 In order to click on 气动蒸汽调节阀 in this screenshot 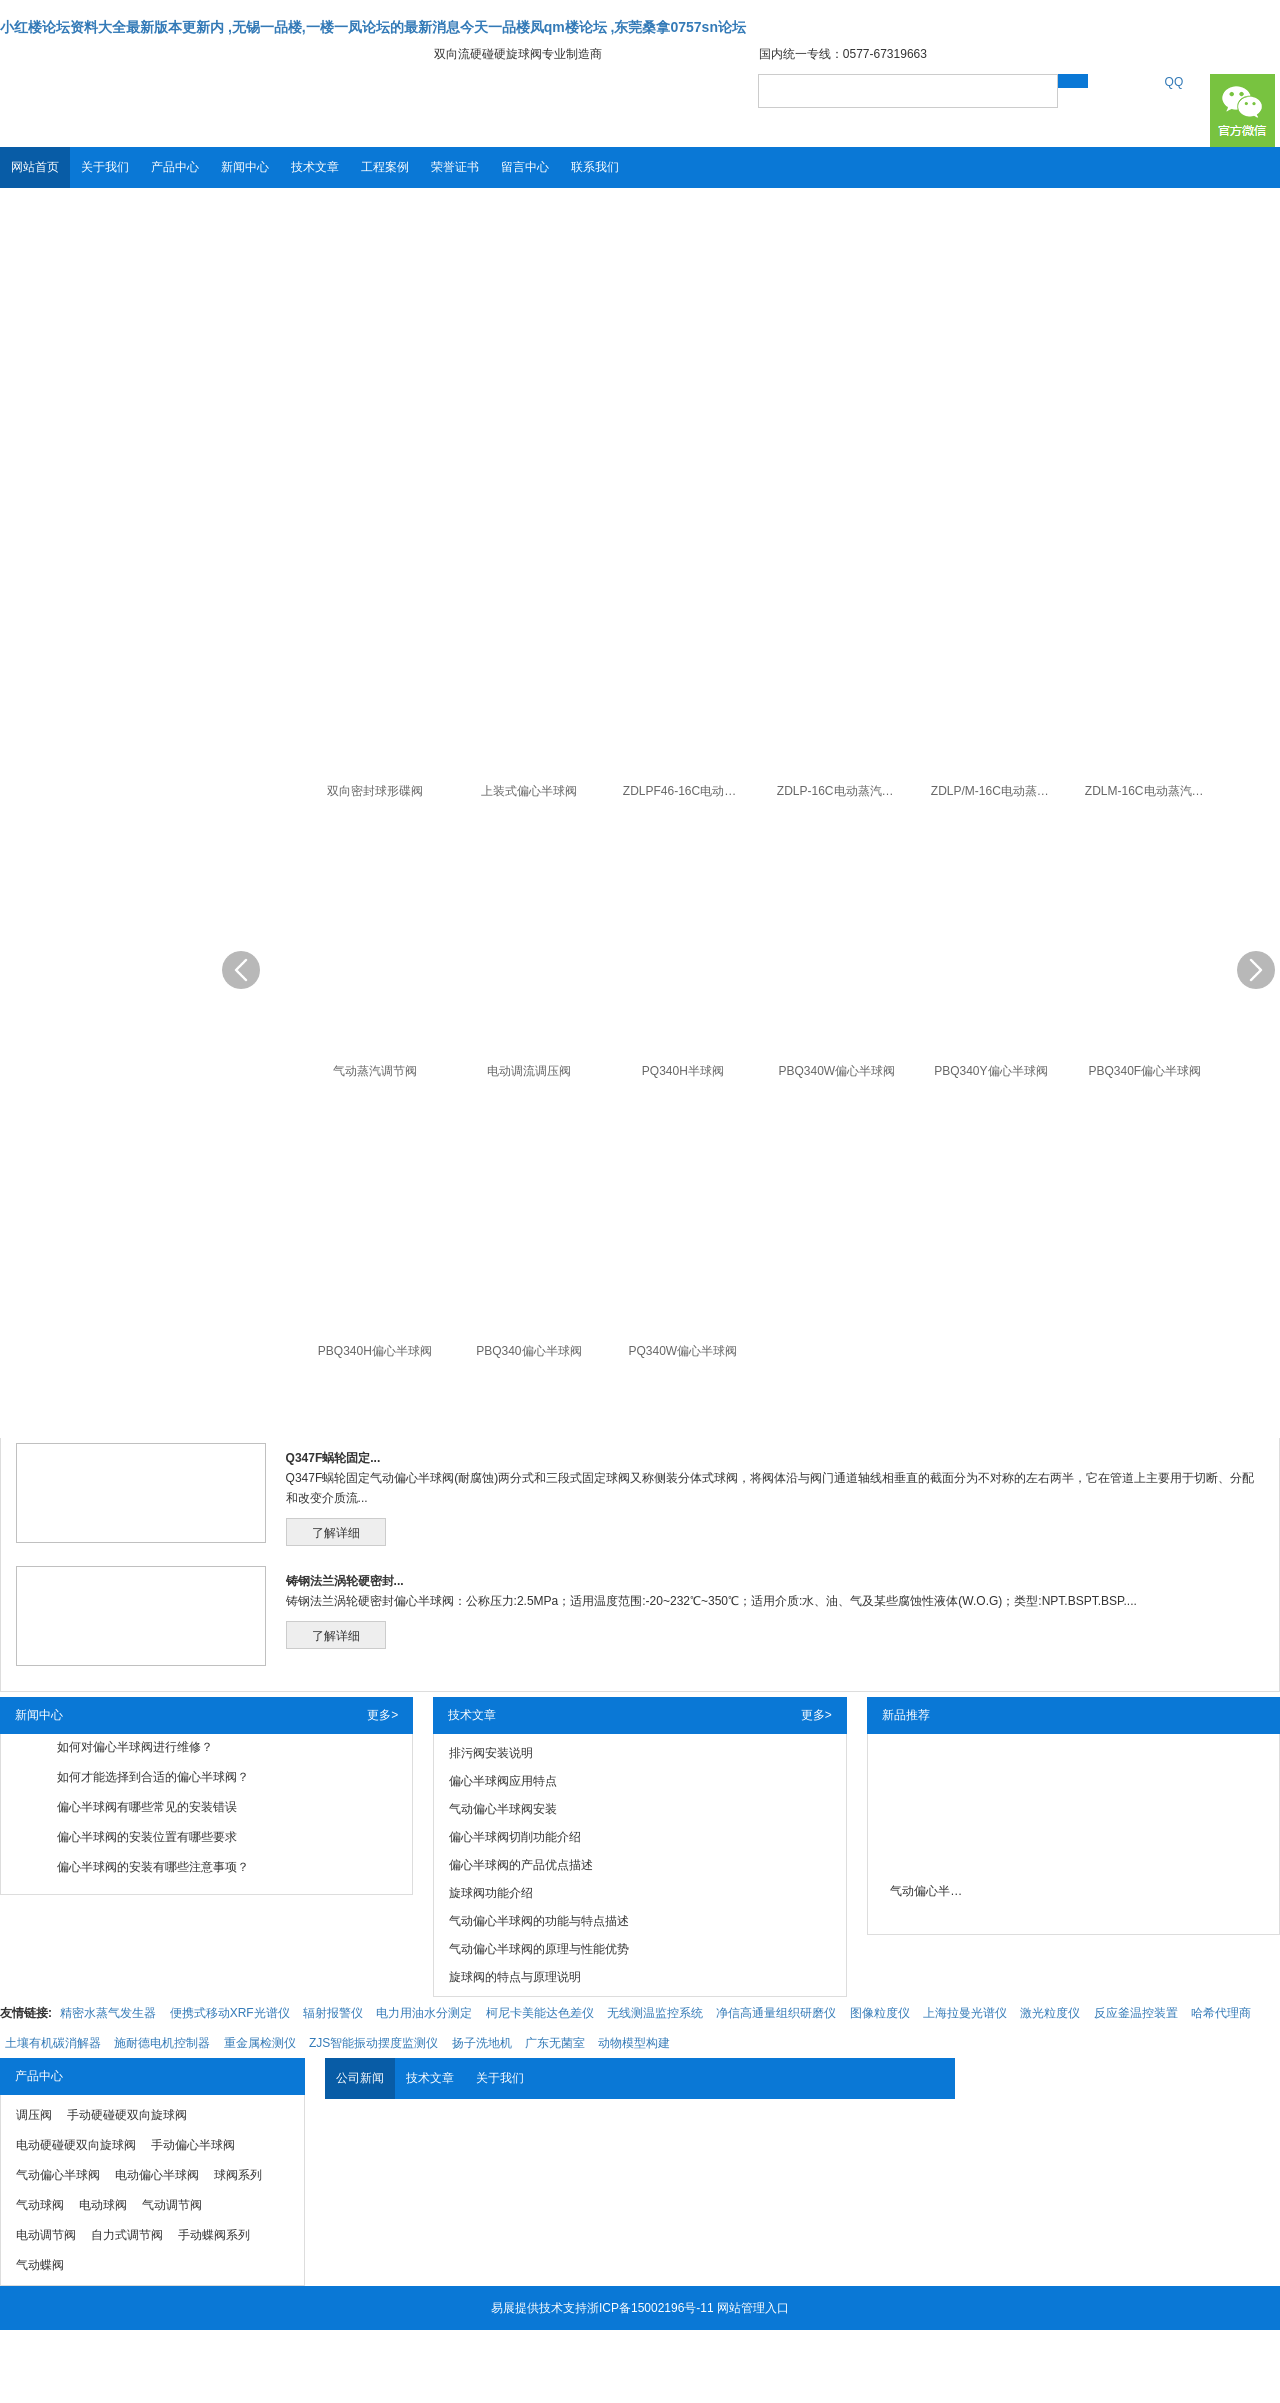, I will do `click(375, 1071)`.